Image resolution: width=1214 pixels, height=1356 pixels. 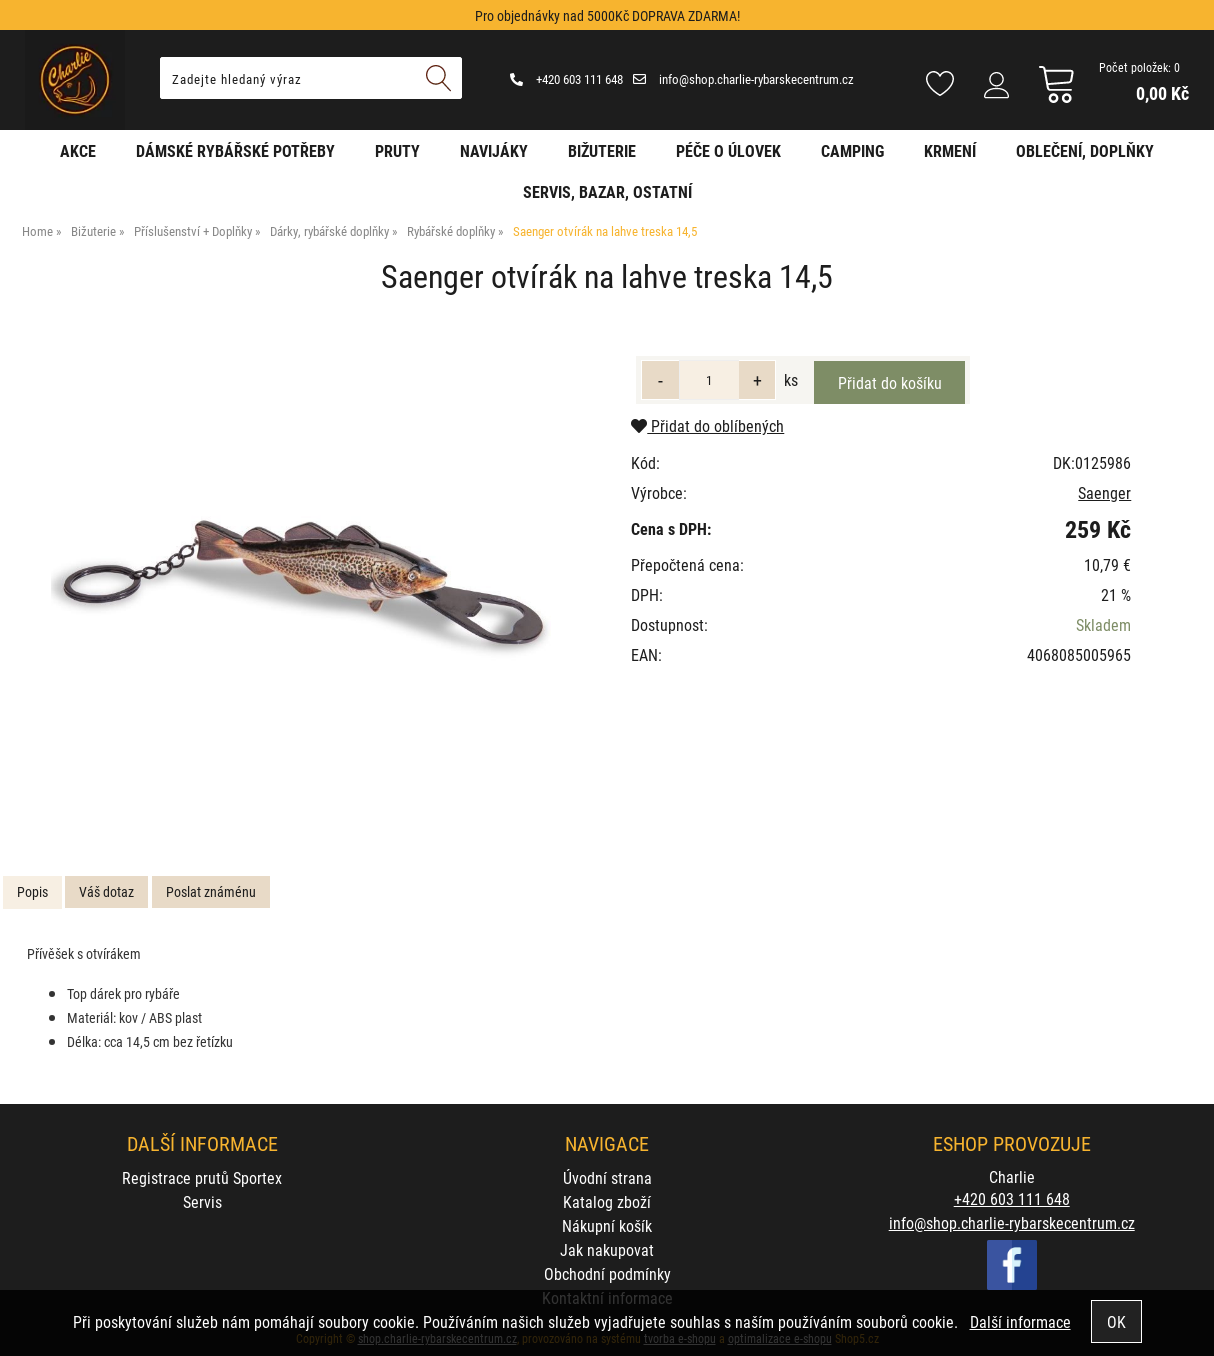 What do you see at coordinates (78, 150) in the screenshot?
I see `AKCE` at bounding box center [78, 150].